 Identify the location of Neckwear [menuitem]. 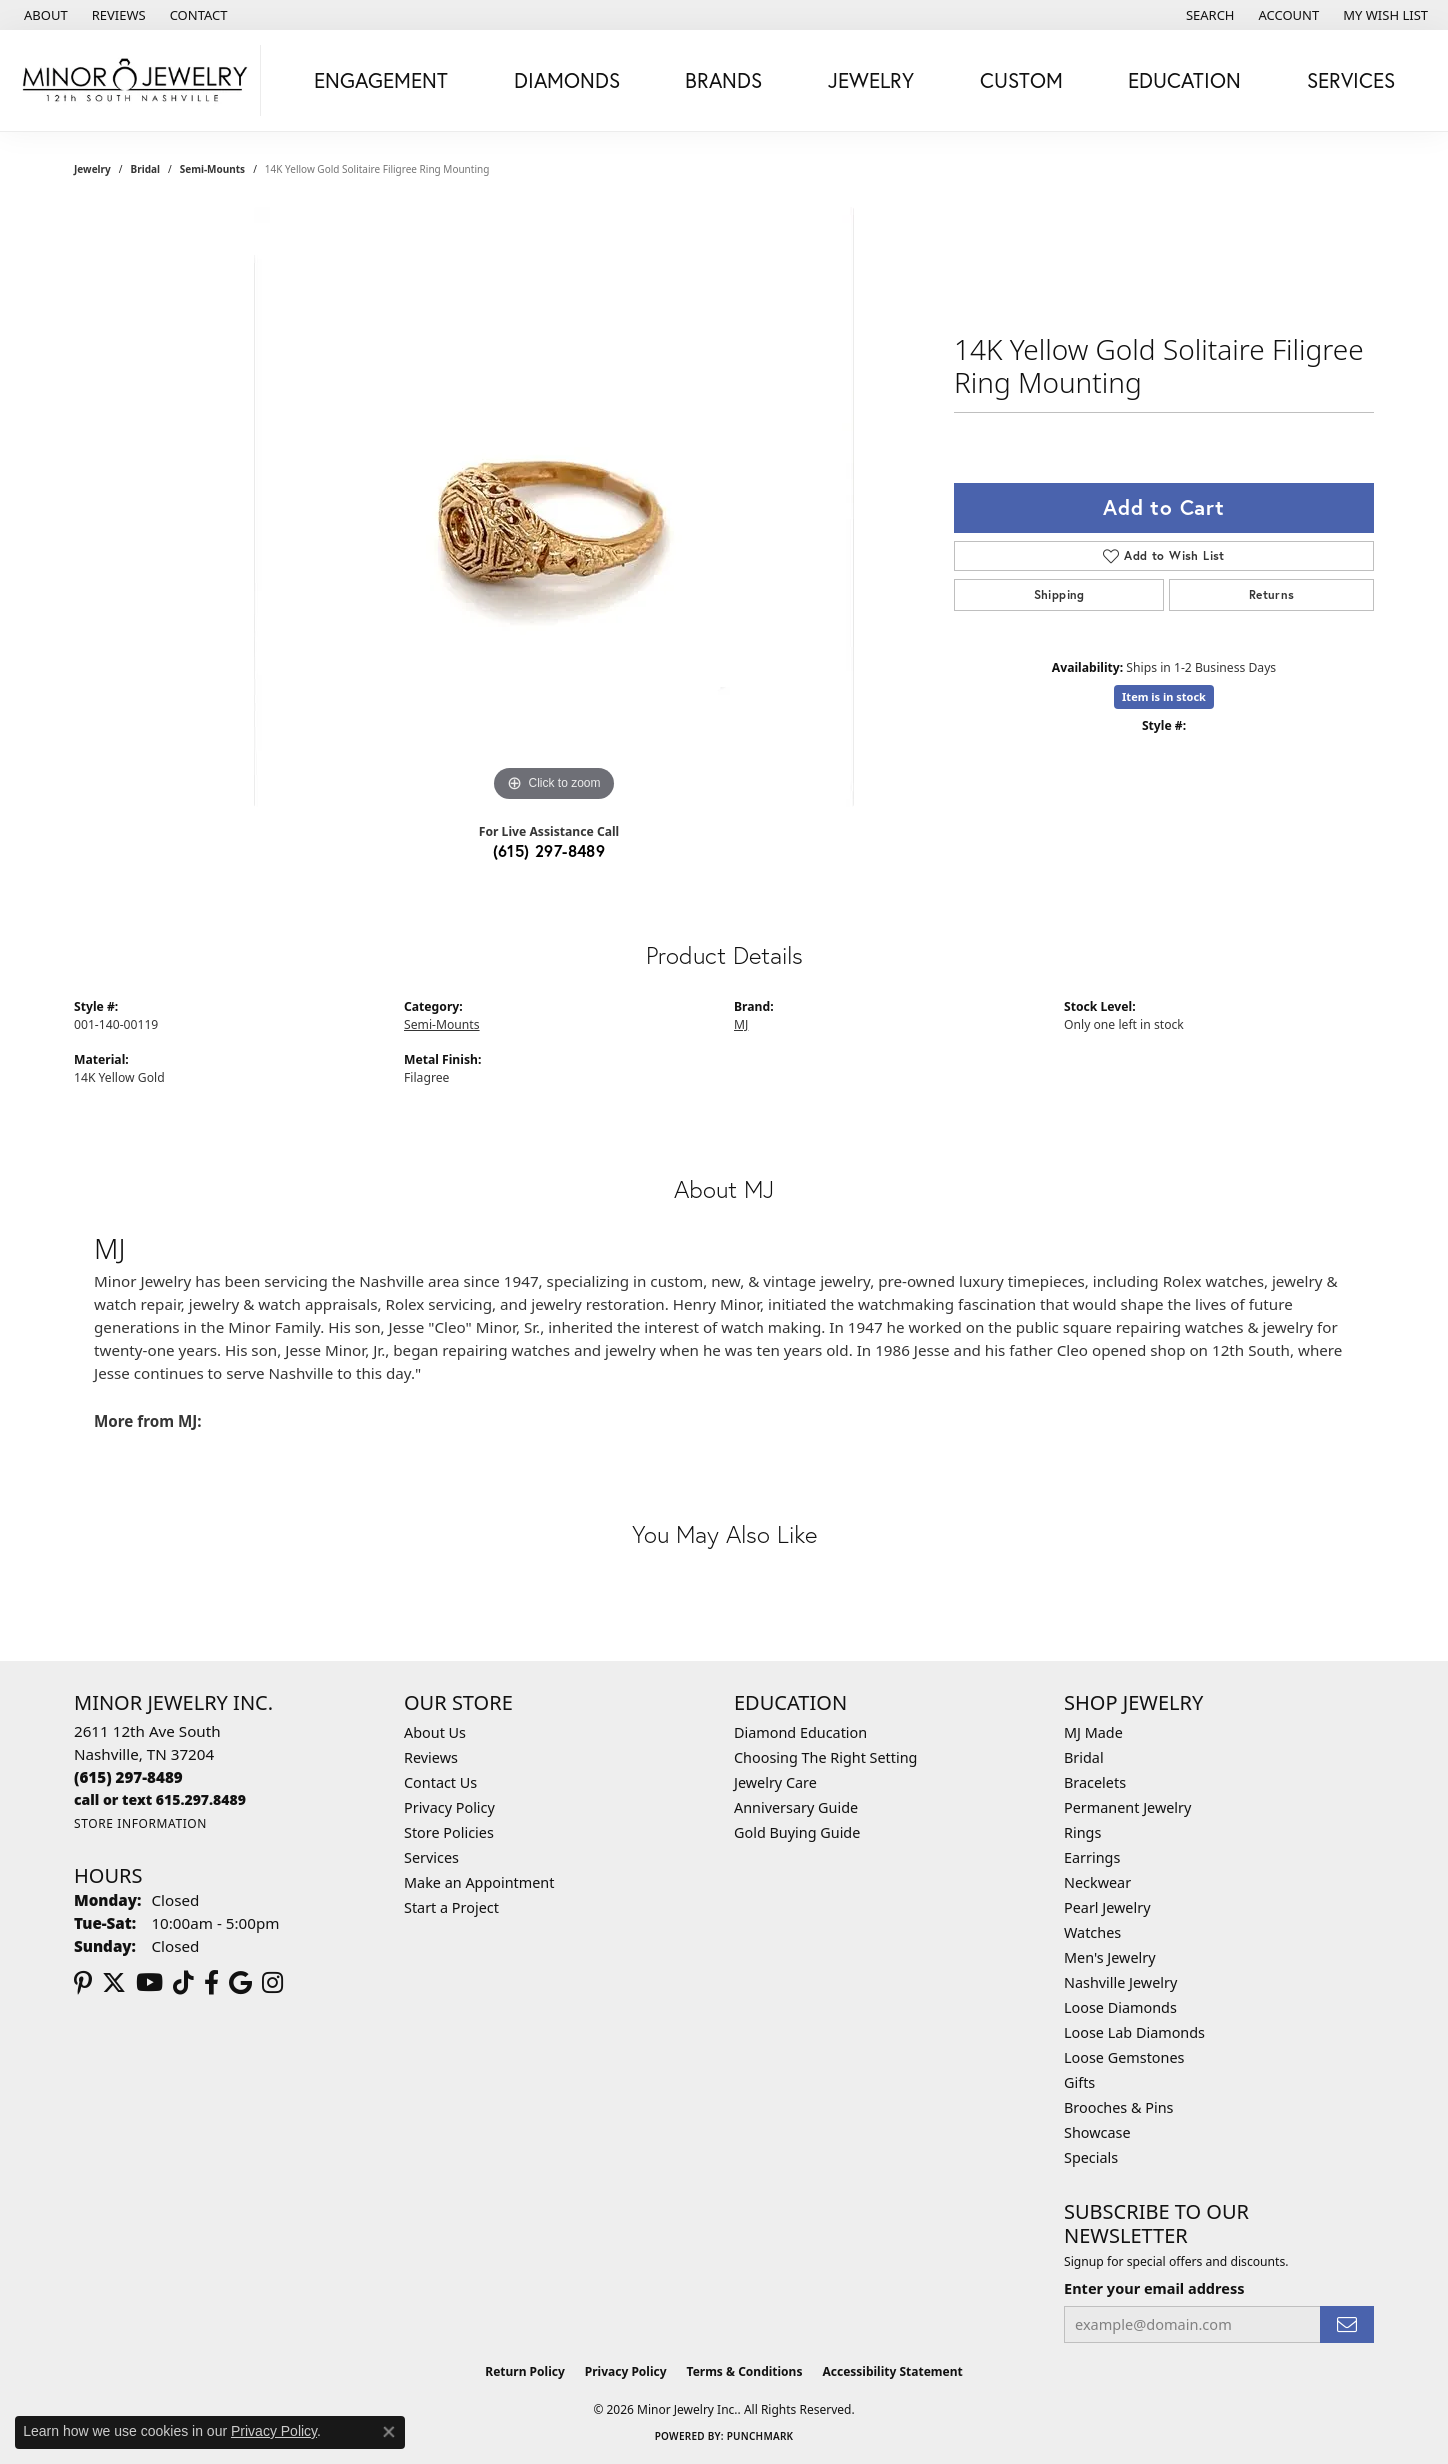
(1097, 1882).